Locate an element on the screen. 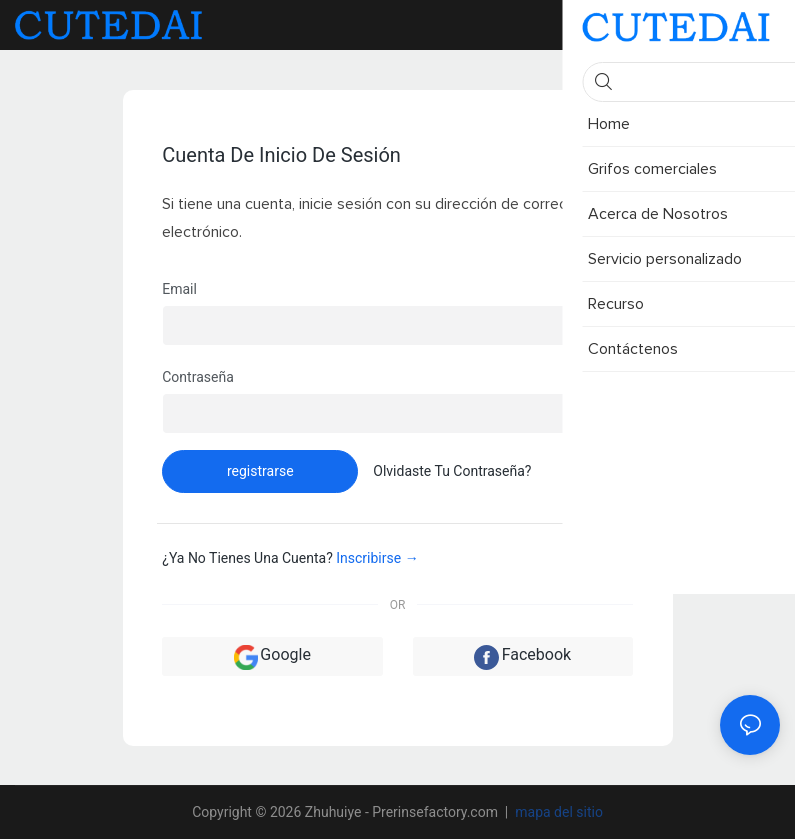 The width and height of the screenshot is (795, 839). inscribirse → is located at coordinates (377, 558).